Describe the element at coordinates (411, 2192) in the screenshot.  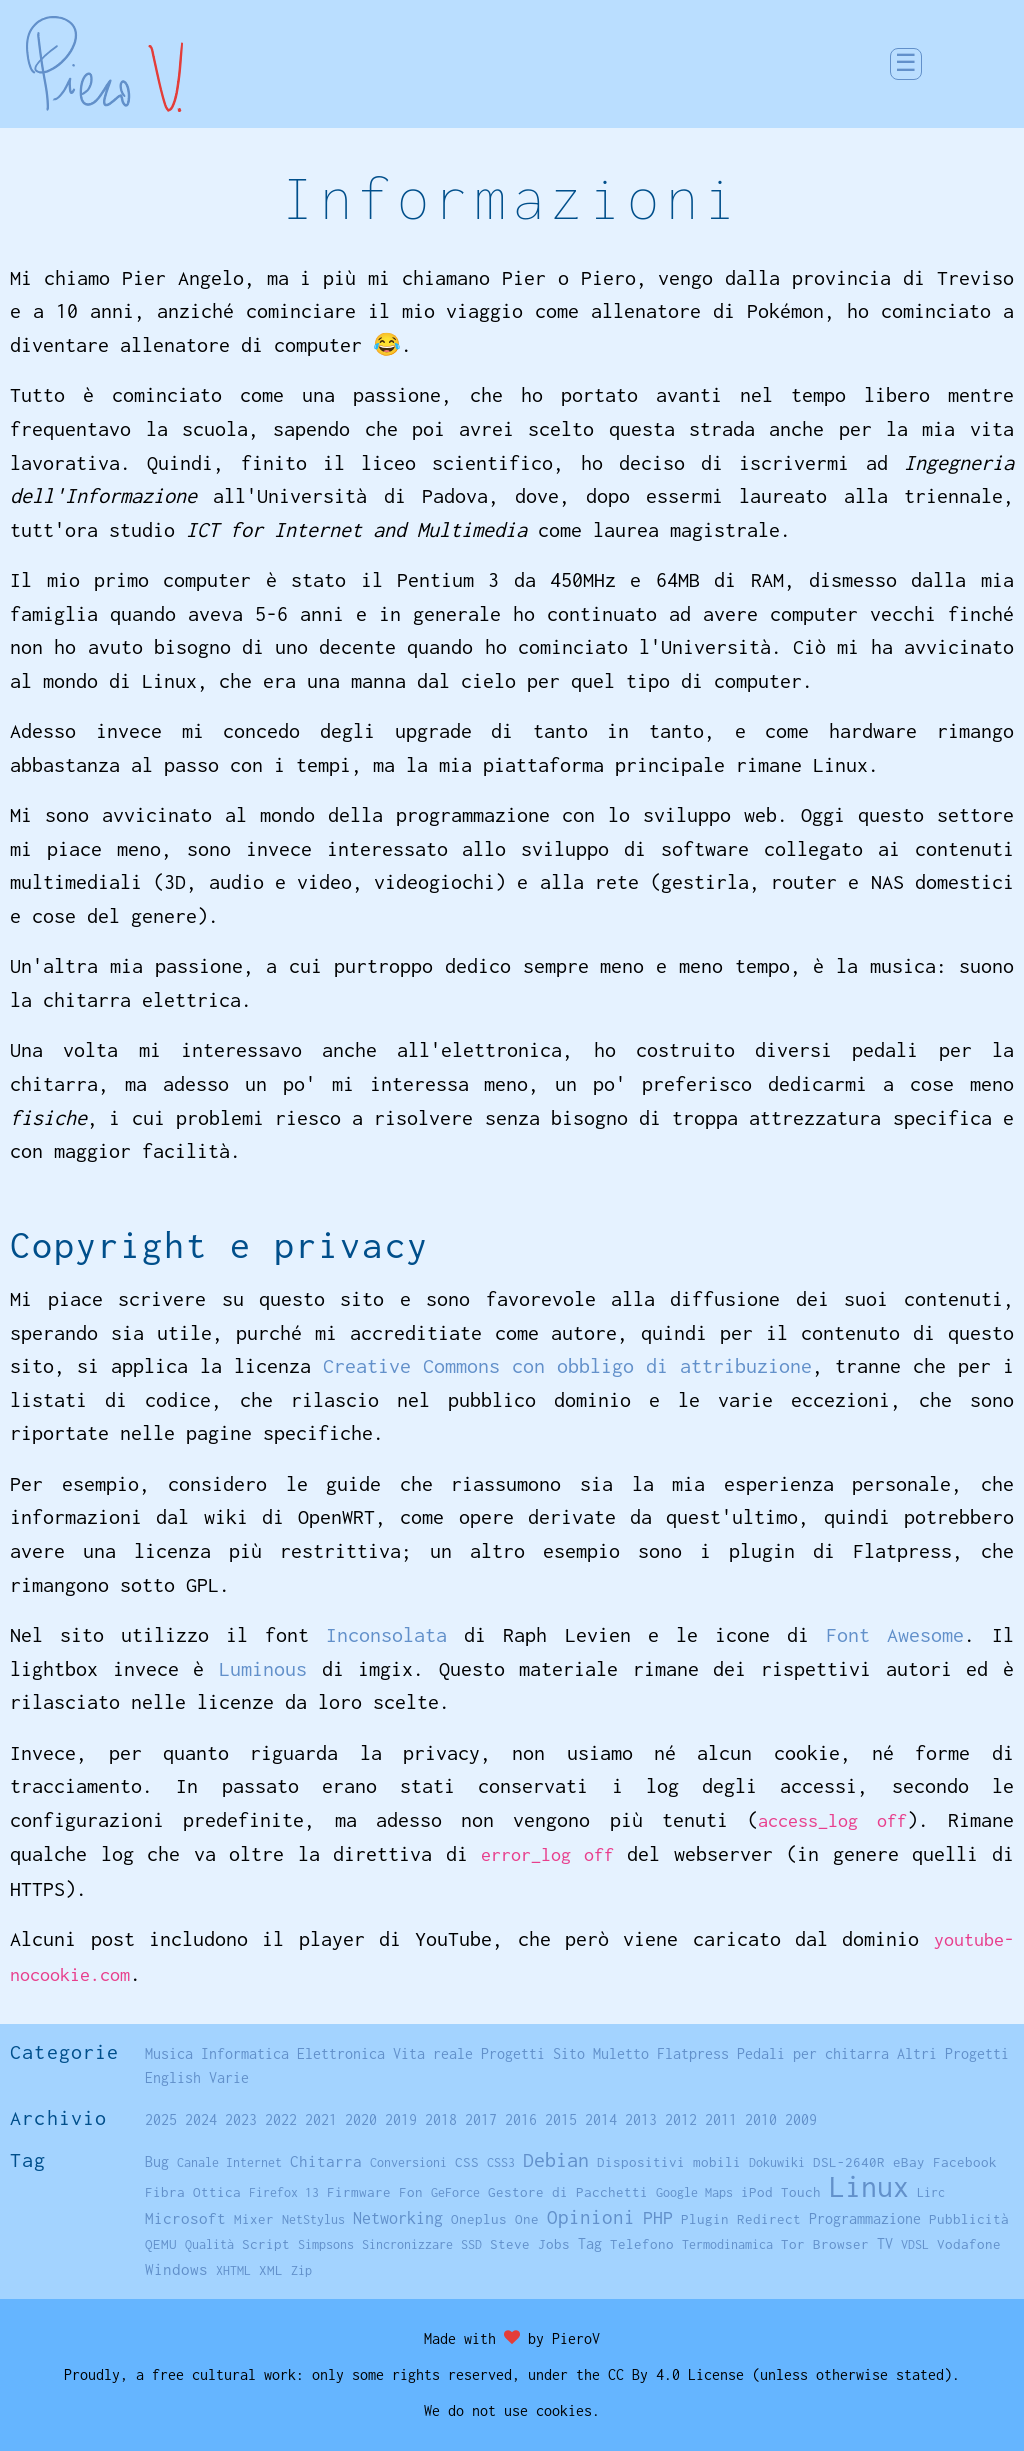
I see `Fon` at that location.